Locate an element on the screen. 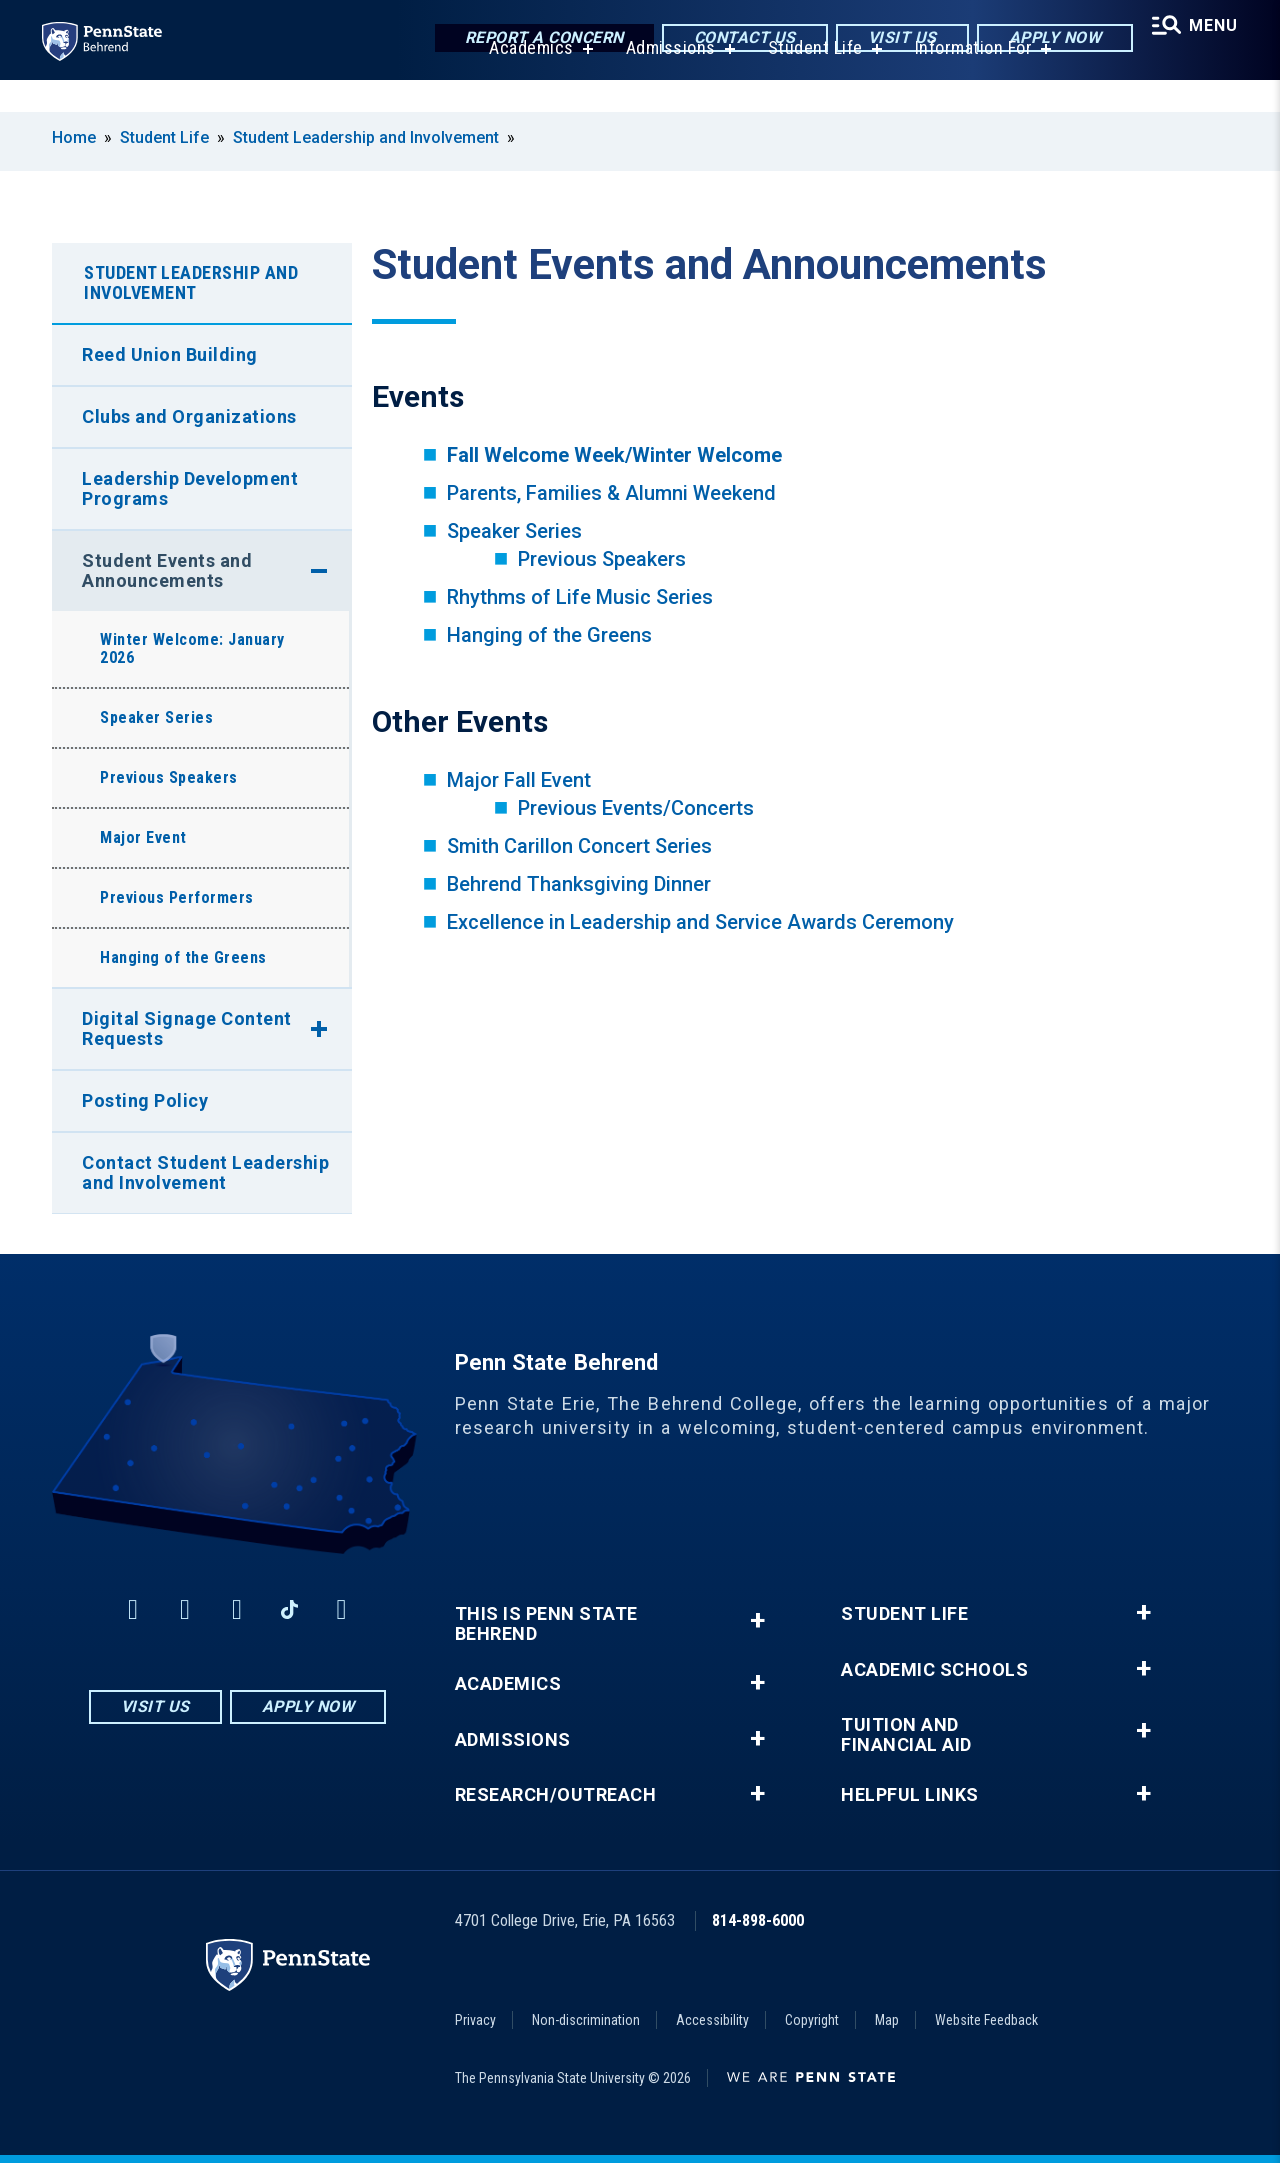  Copyright is located at coordinates (812, 2020).